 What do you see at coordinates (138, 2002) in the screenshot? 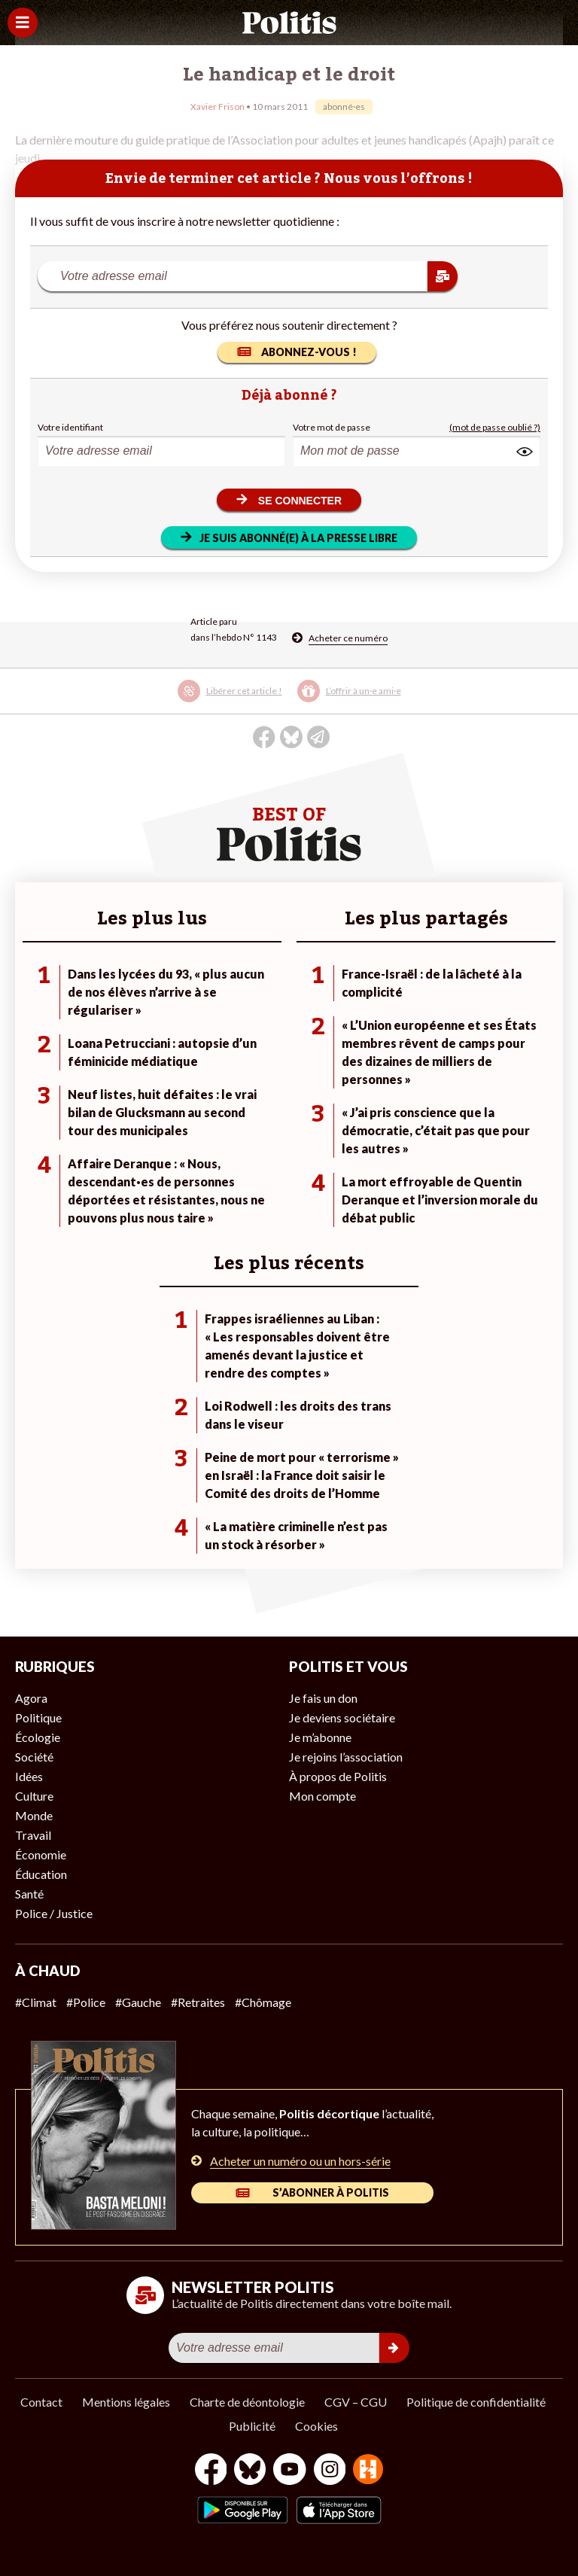
I see `#Gauche` at bounding box center [138, 2002].